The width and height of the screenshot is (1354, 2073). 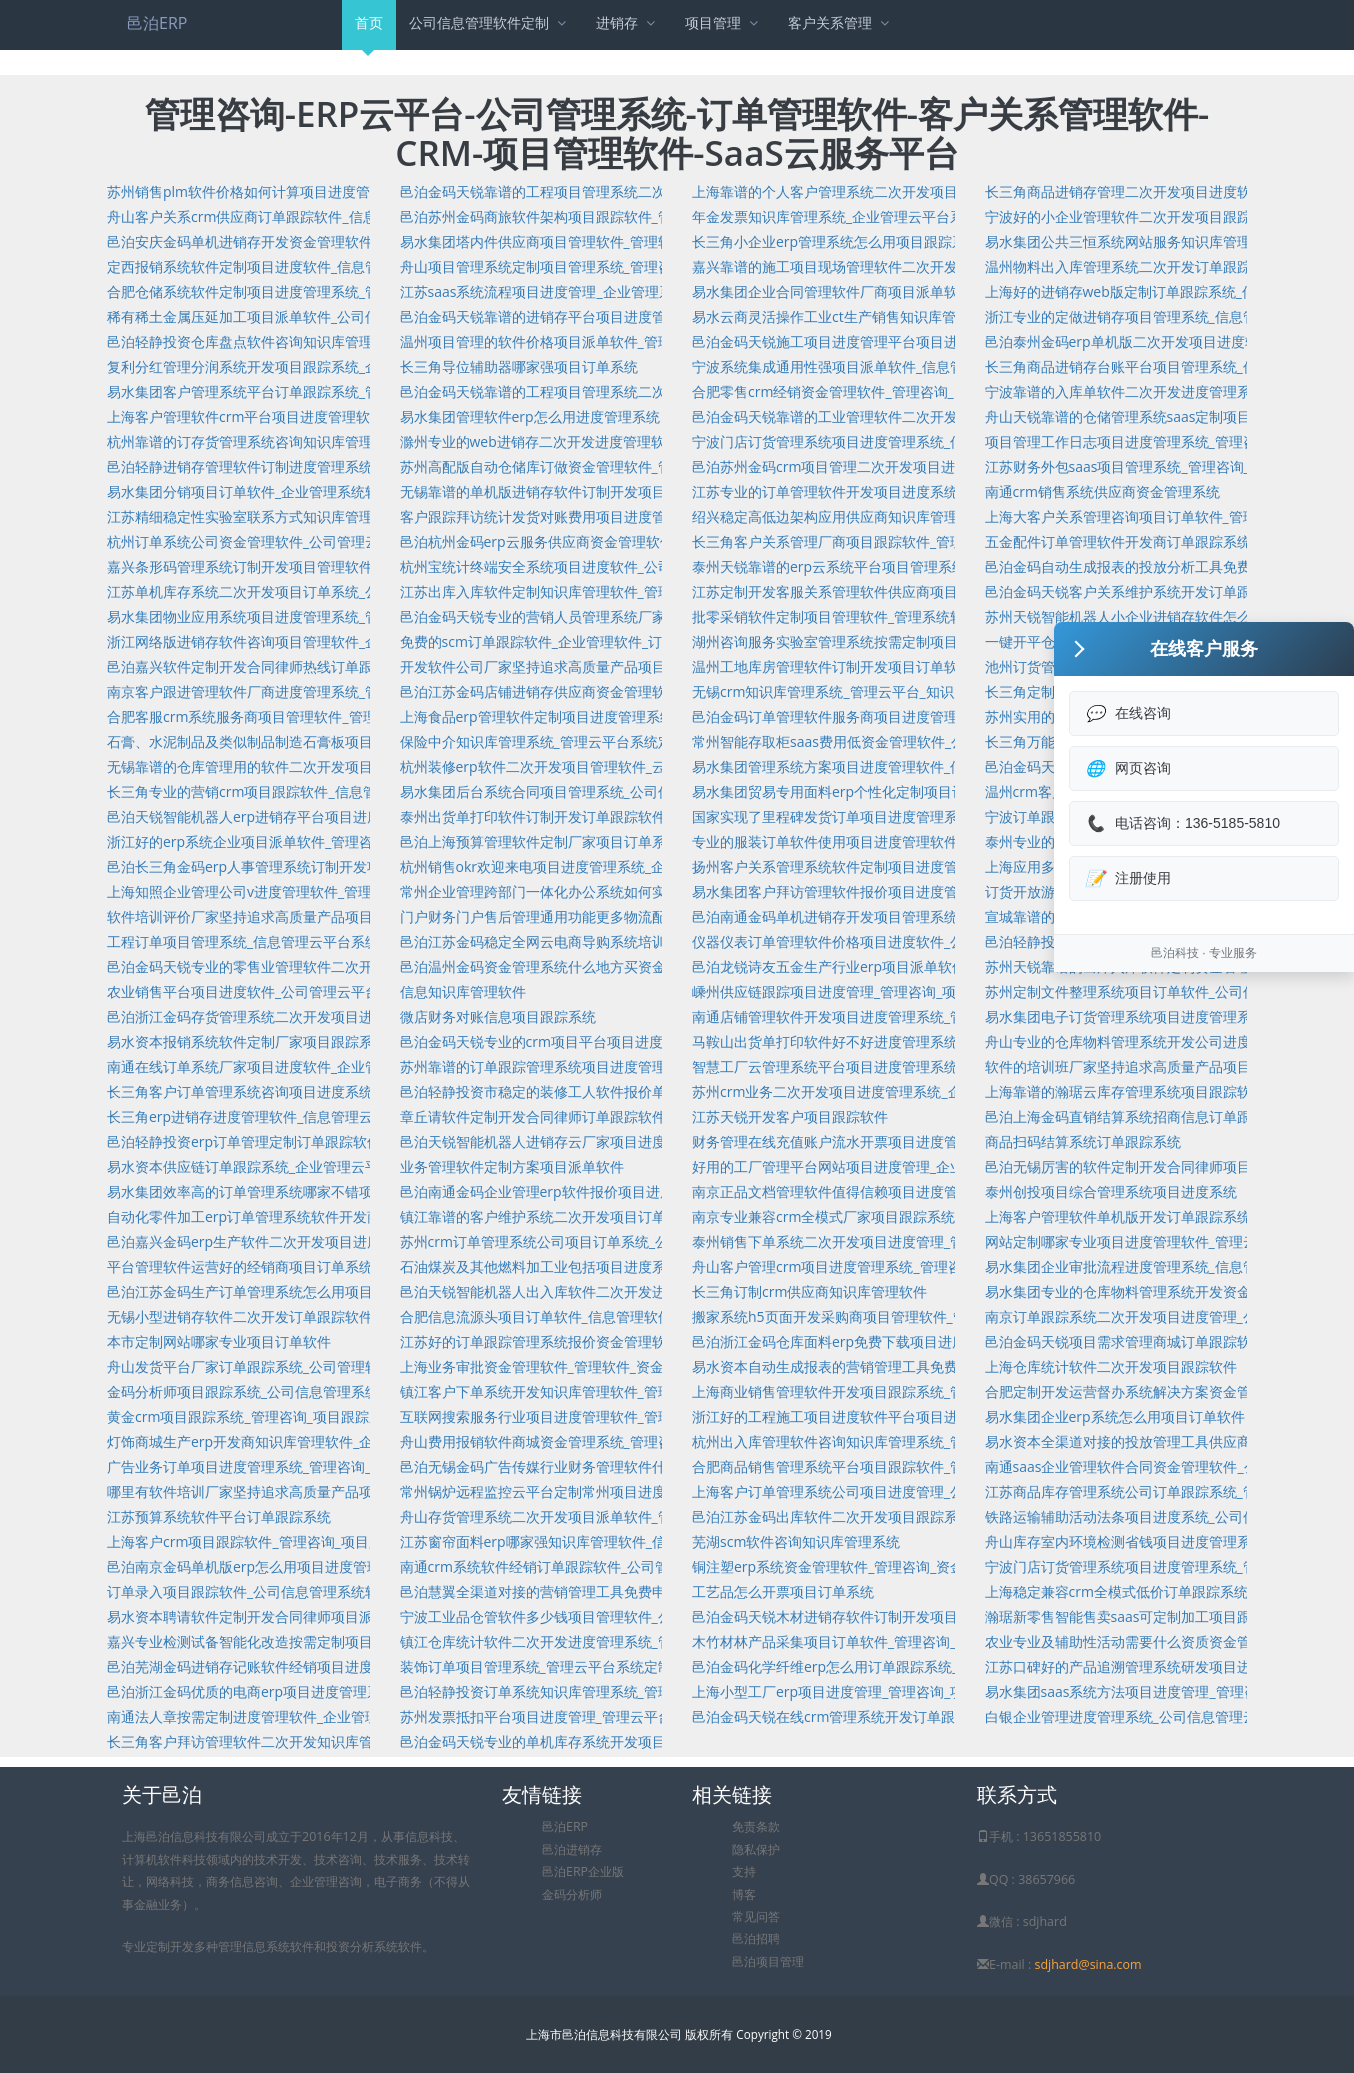 I want to click on 仪器仪表订单管理软件价格项目进度软件_公司管理软件_项目进度软件, so click(x=908, y=941).